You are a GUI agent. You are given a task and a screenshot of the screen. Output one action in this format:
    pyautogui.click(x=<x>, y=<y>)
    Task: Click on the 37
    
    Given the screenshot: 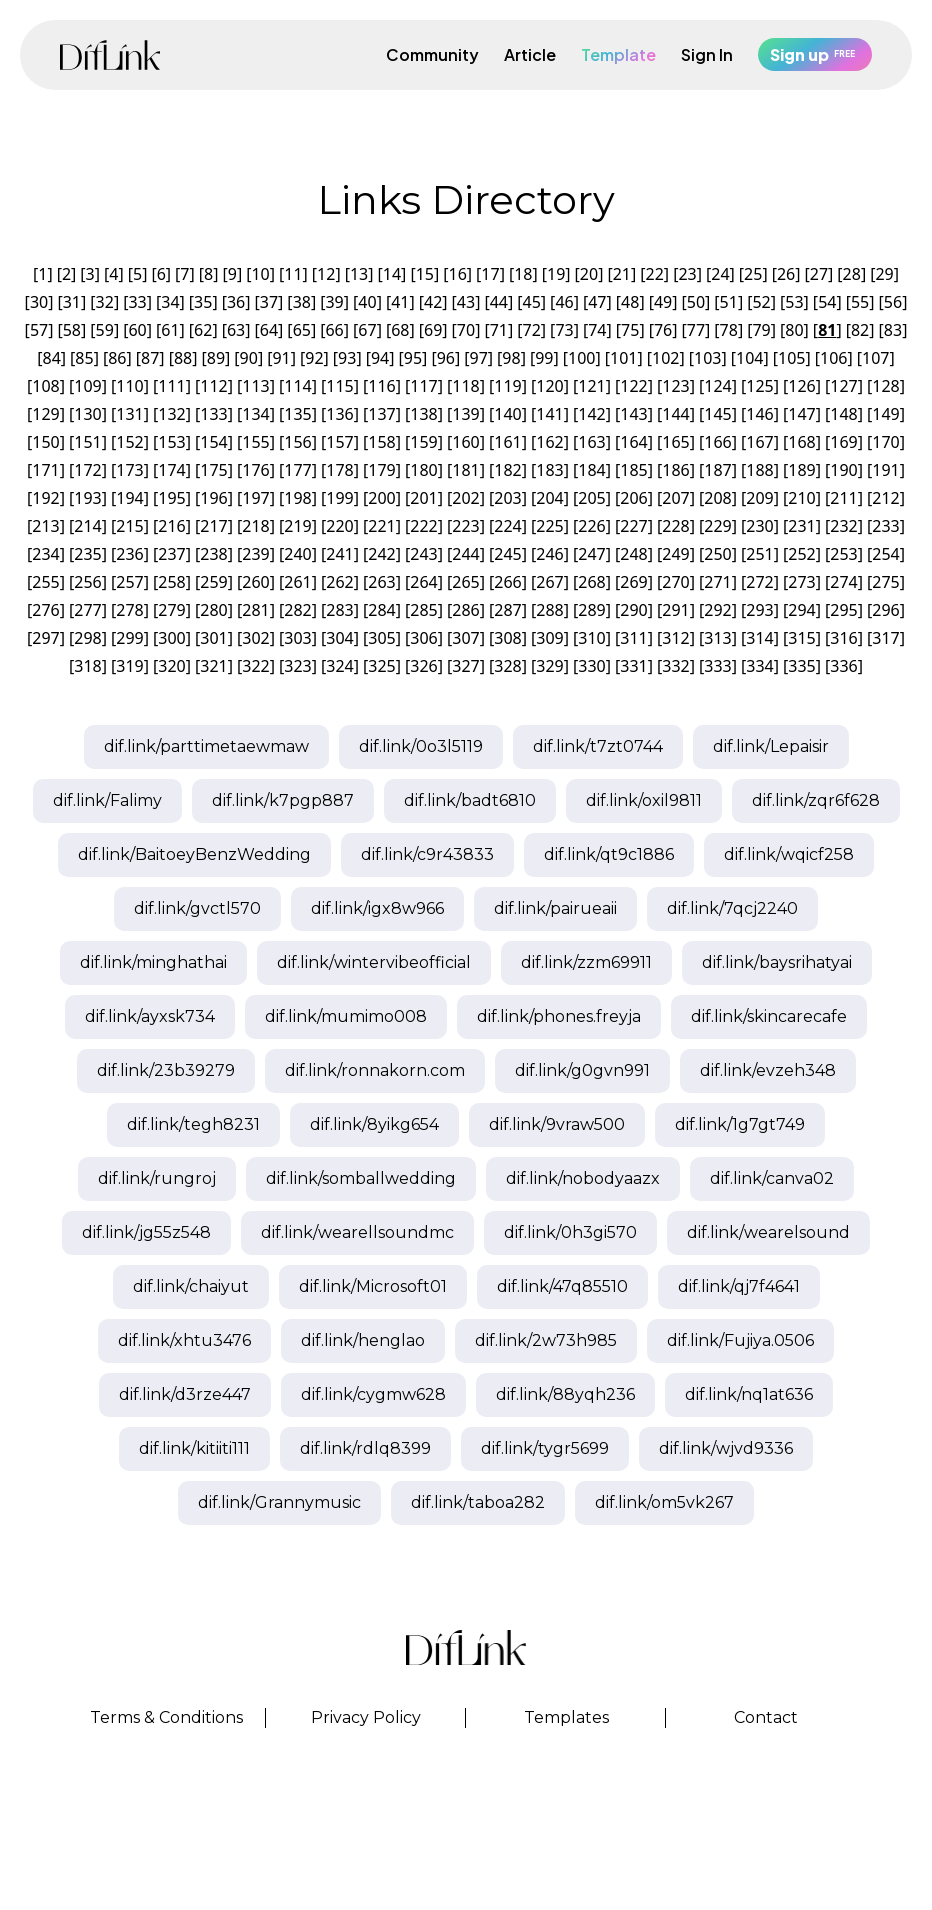 What is the action you would take?
    pyautogui.click(x=269, y=302)
    